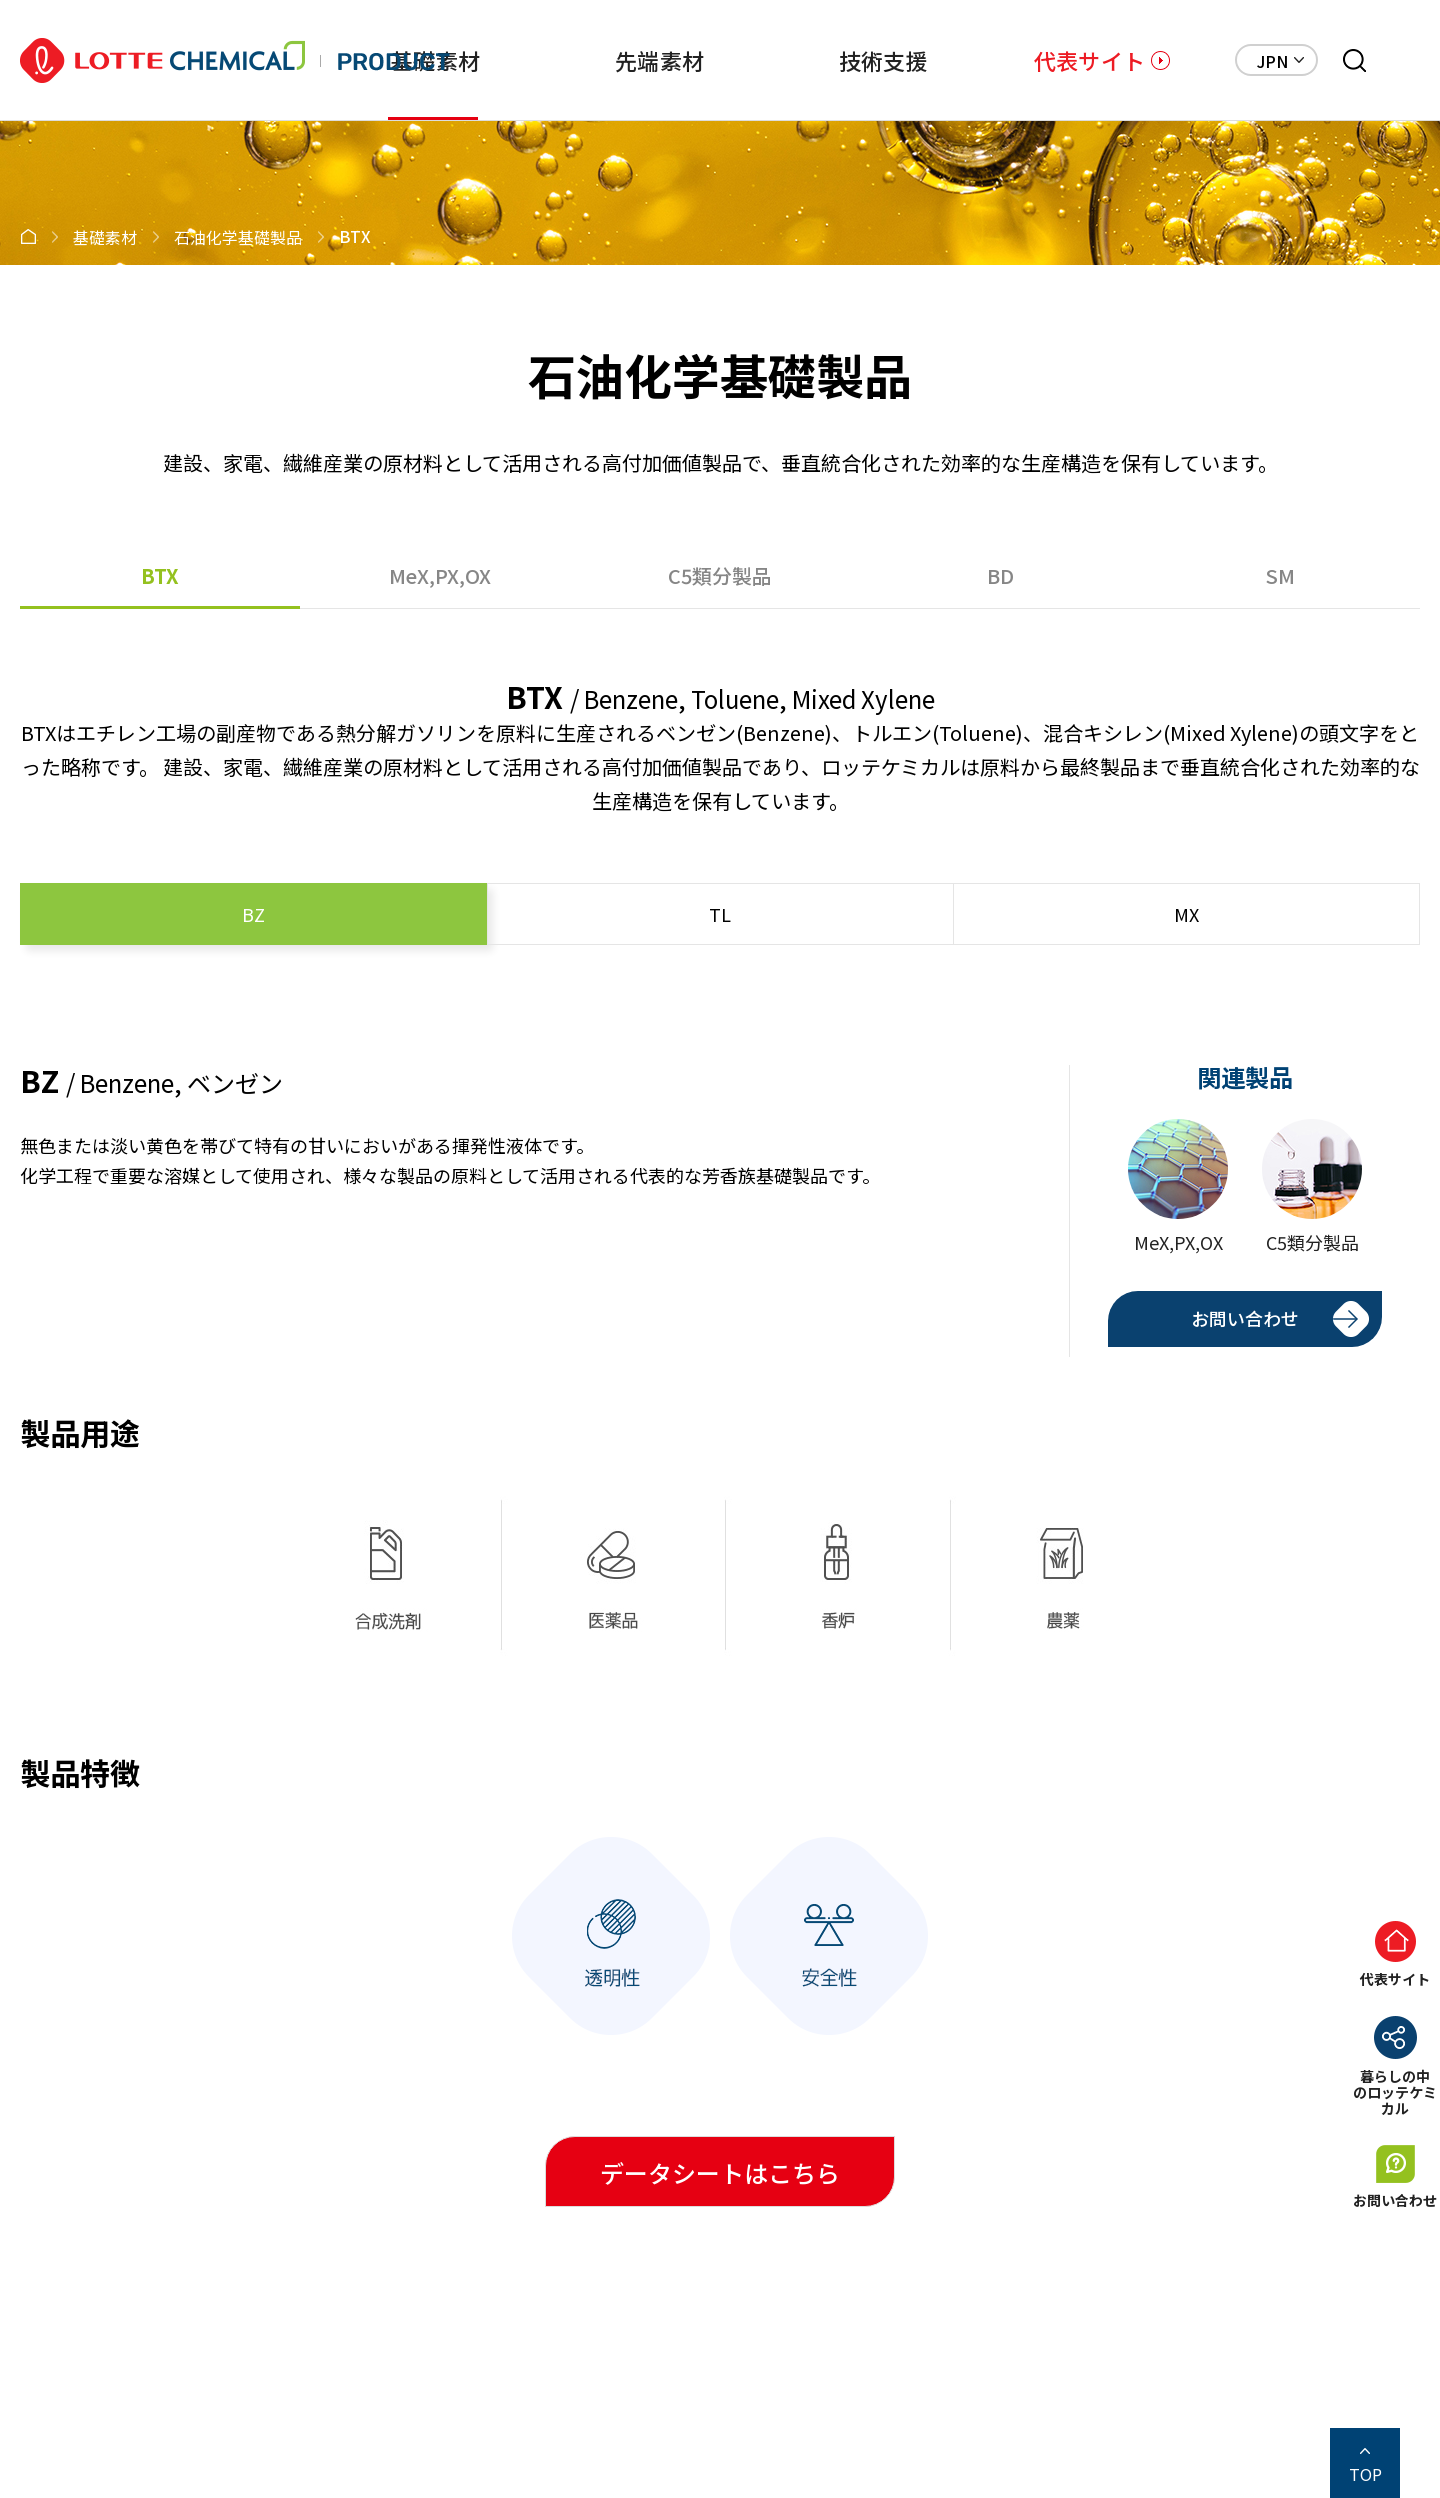 The width and height of the screenshot is (1440, 2498). I want to click on 先端素材, so click(659, 60).